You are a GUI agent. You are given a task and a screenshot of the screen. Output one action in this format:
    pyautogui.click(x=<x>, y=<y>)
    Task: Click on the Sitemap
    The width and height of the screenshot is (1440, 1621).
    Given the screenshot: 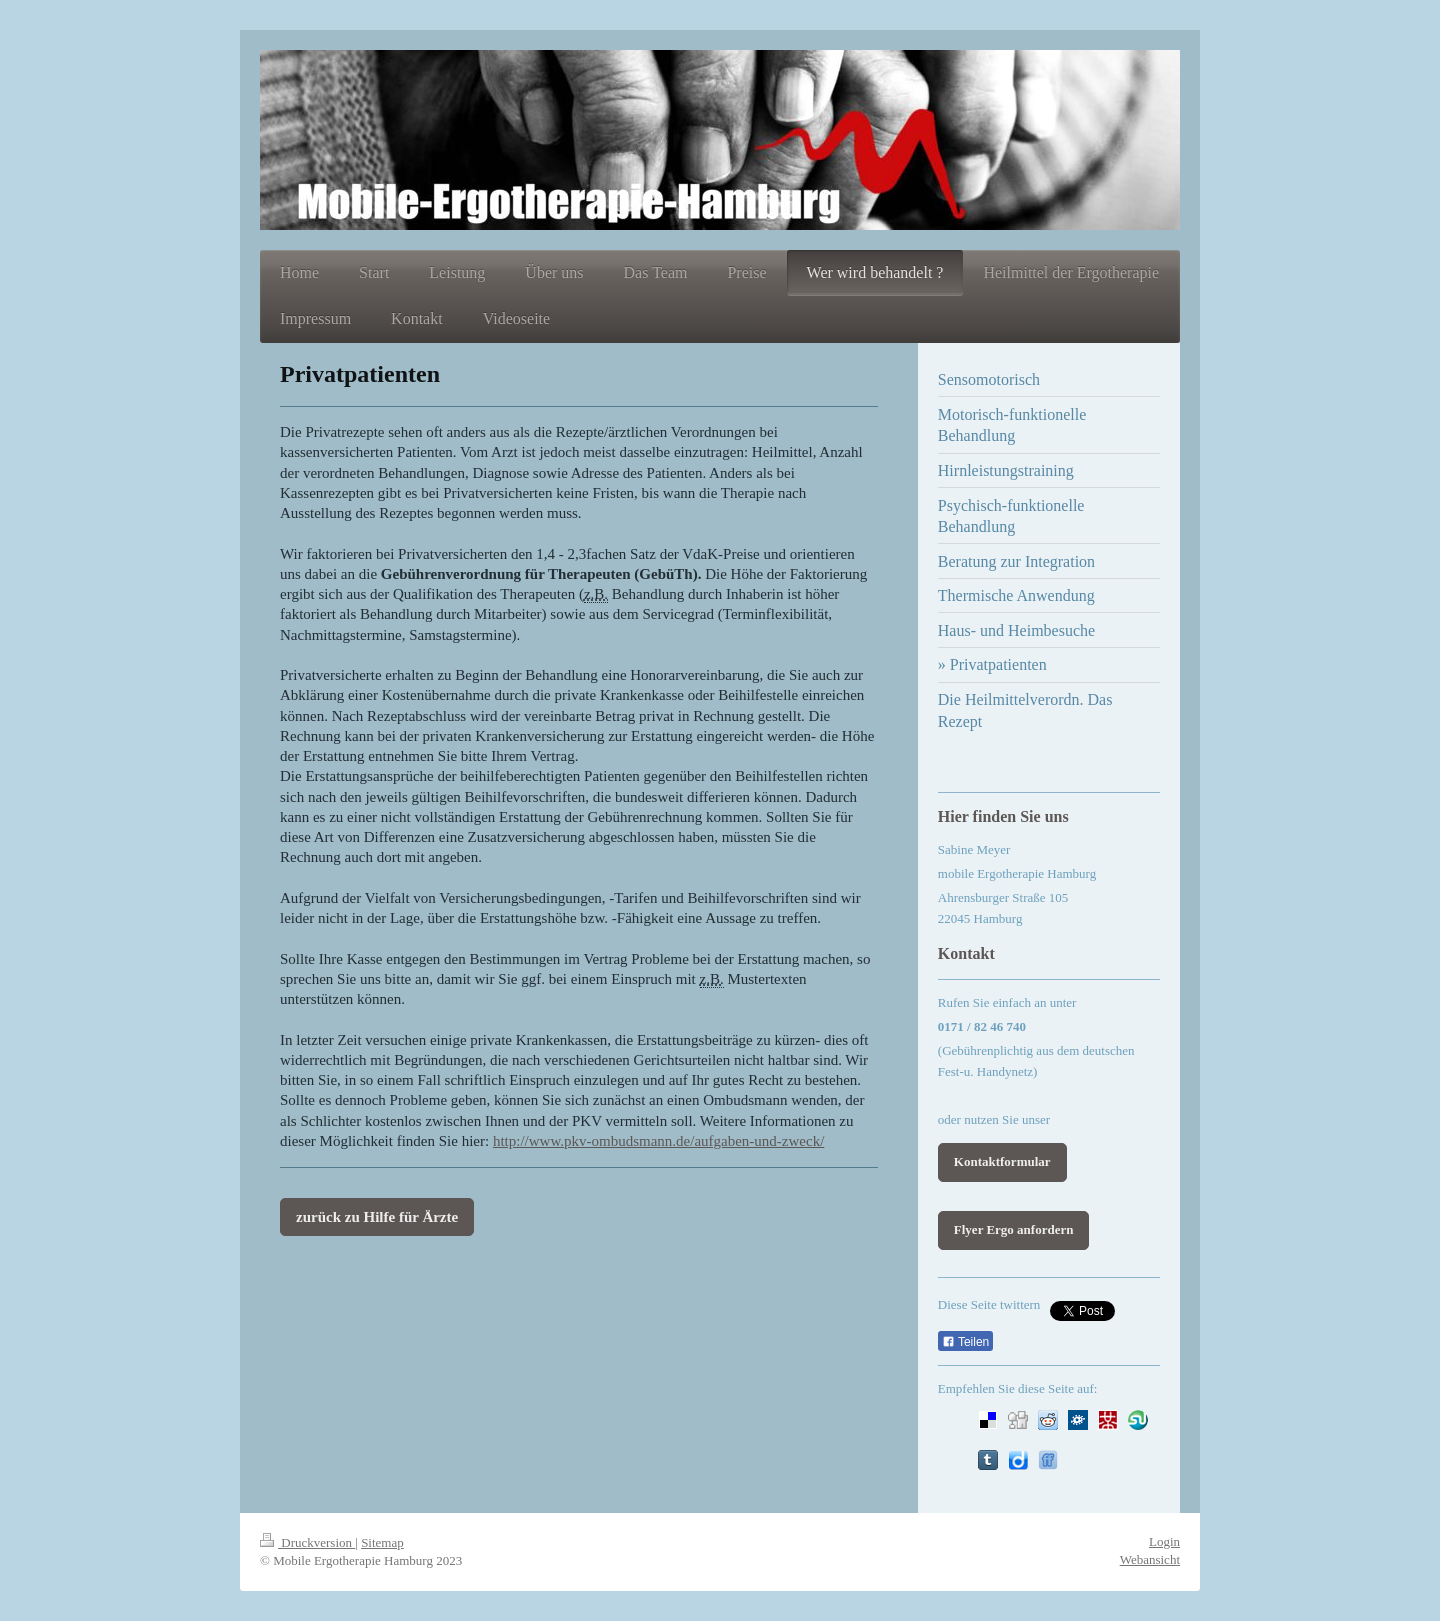 What is the action you would take?
    pyautogui.click(x=382, y=1542)
    